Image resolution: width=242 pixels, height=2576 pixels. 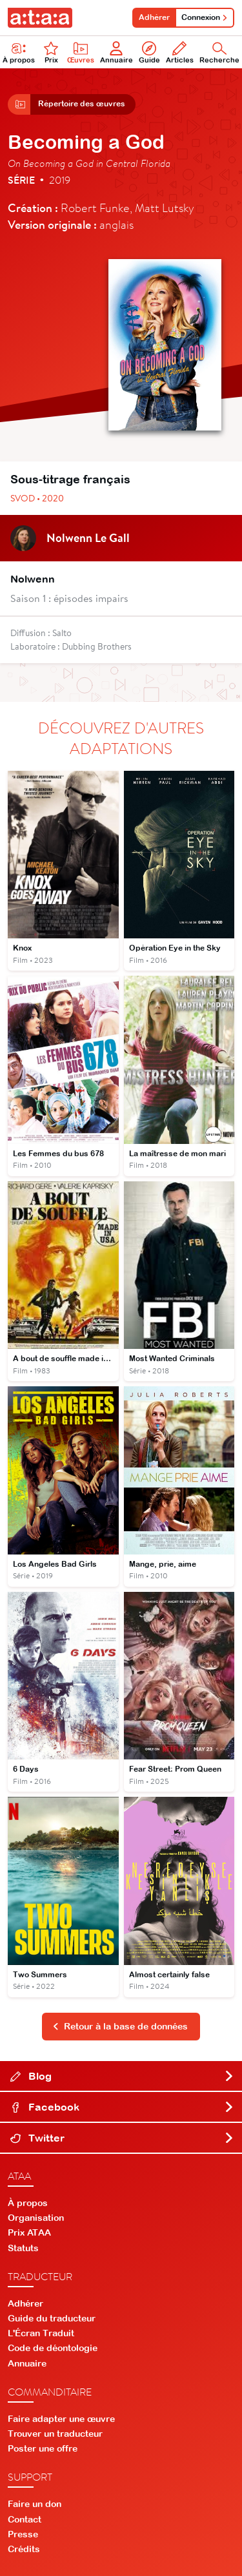 I want to click on Code de déontologie, so click(x=52, y=2348).